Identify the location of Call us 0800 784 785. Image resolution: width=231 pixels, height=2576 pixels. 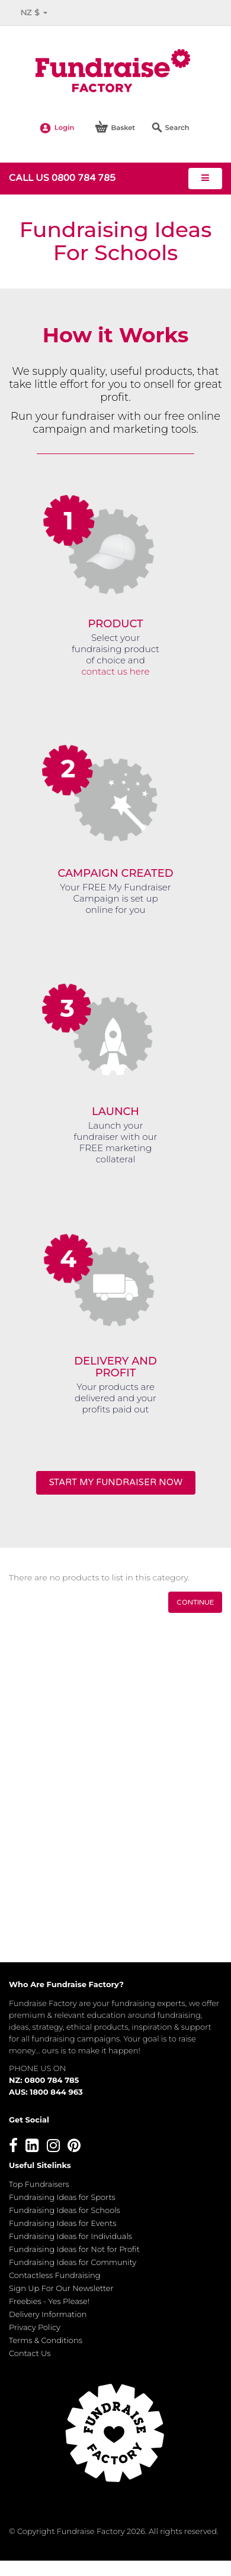
(62, 178).